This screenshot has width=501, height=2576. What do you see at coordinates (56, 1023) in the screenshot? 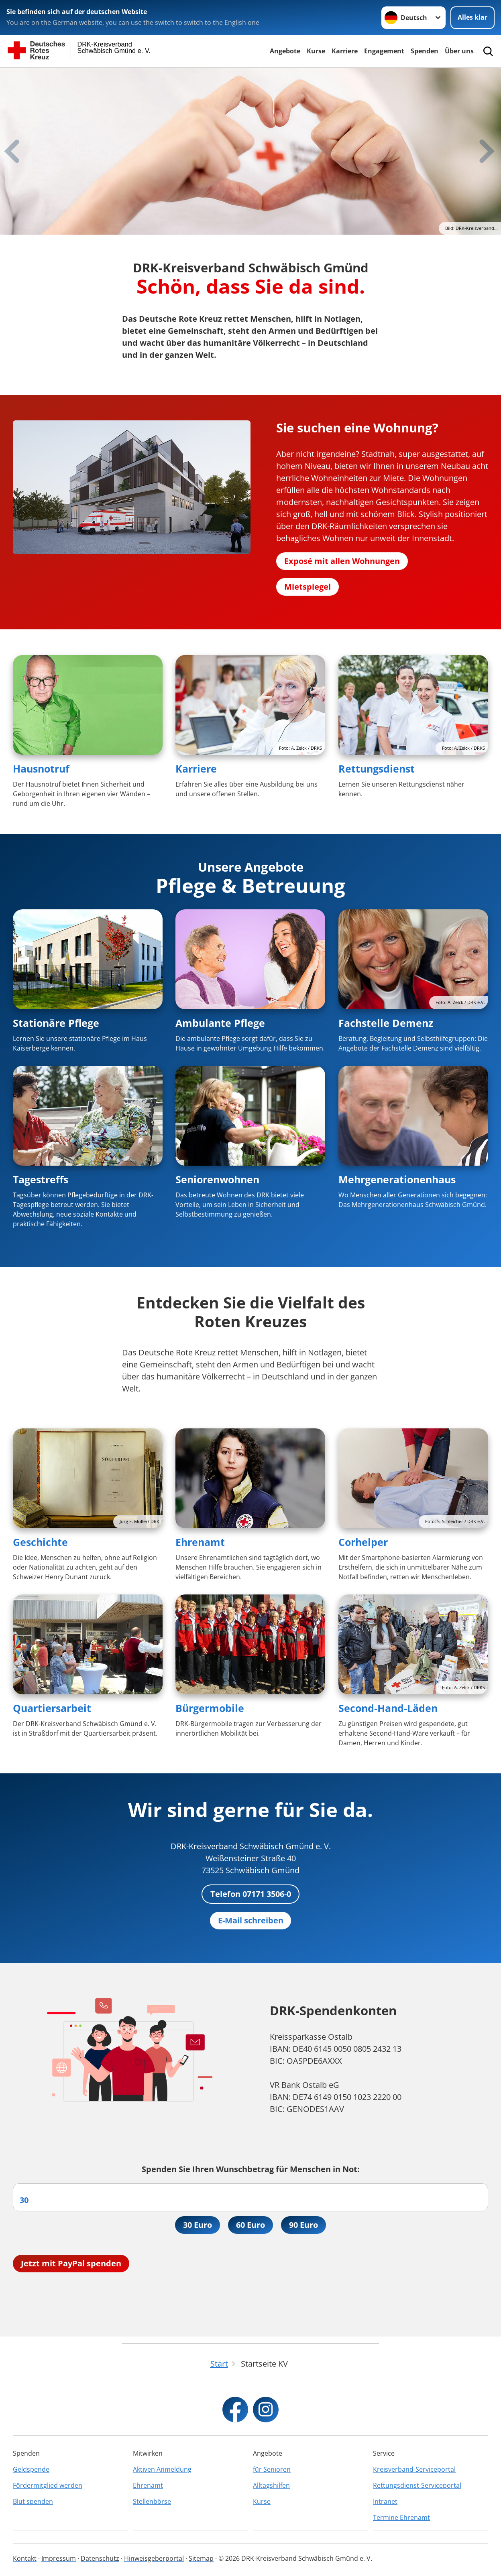
I see `Stationäre Pflege` at bounding box center [56, 1023].